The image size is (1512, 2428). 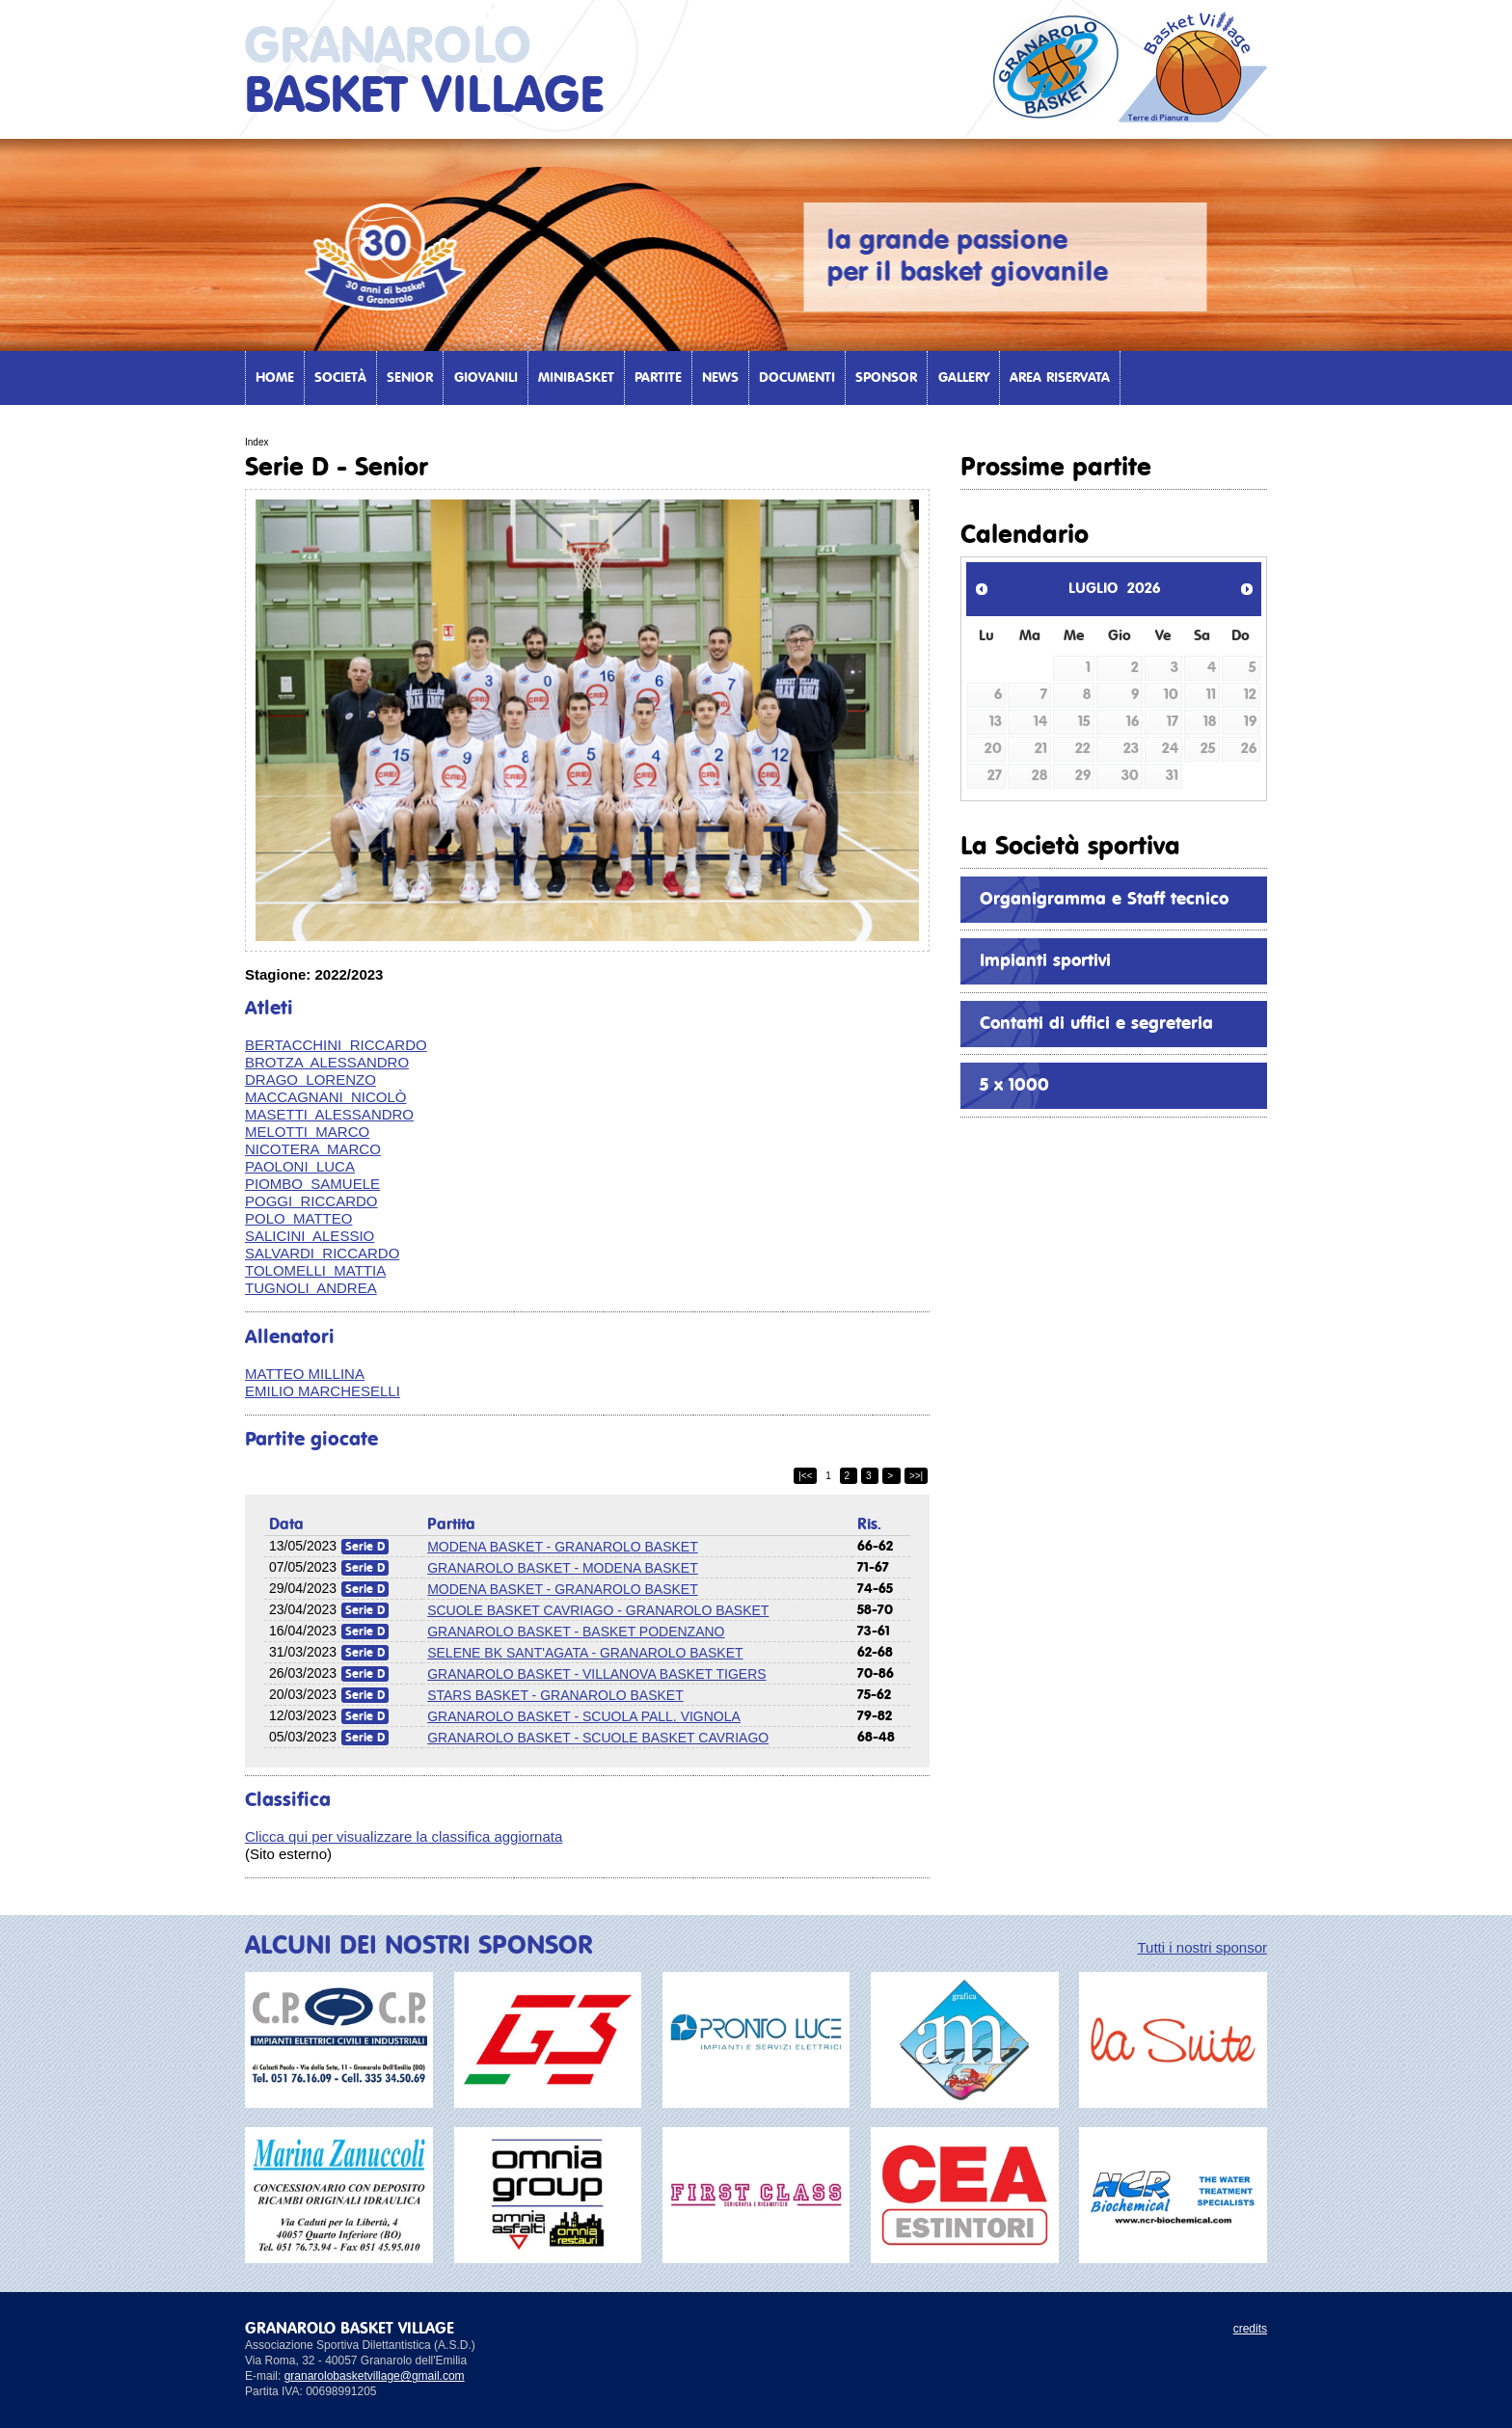 What do you see at coordinates (374, 2376) in the screenshot?
I see `granarolobasketvillage@gmail.com` at bounding box center [374, 2376].